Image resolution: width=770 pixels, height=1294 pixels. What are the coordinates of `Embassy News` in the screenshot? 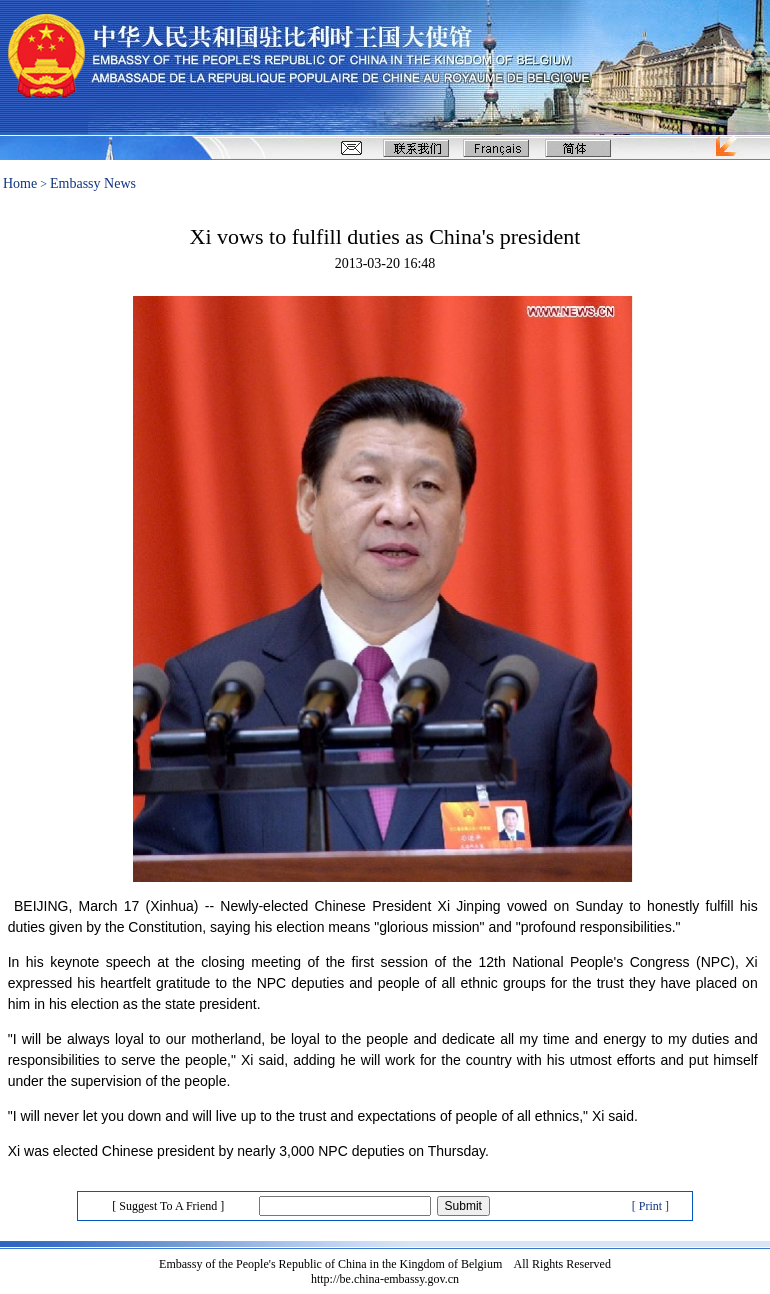 It's located at (93, 183).